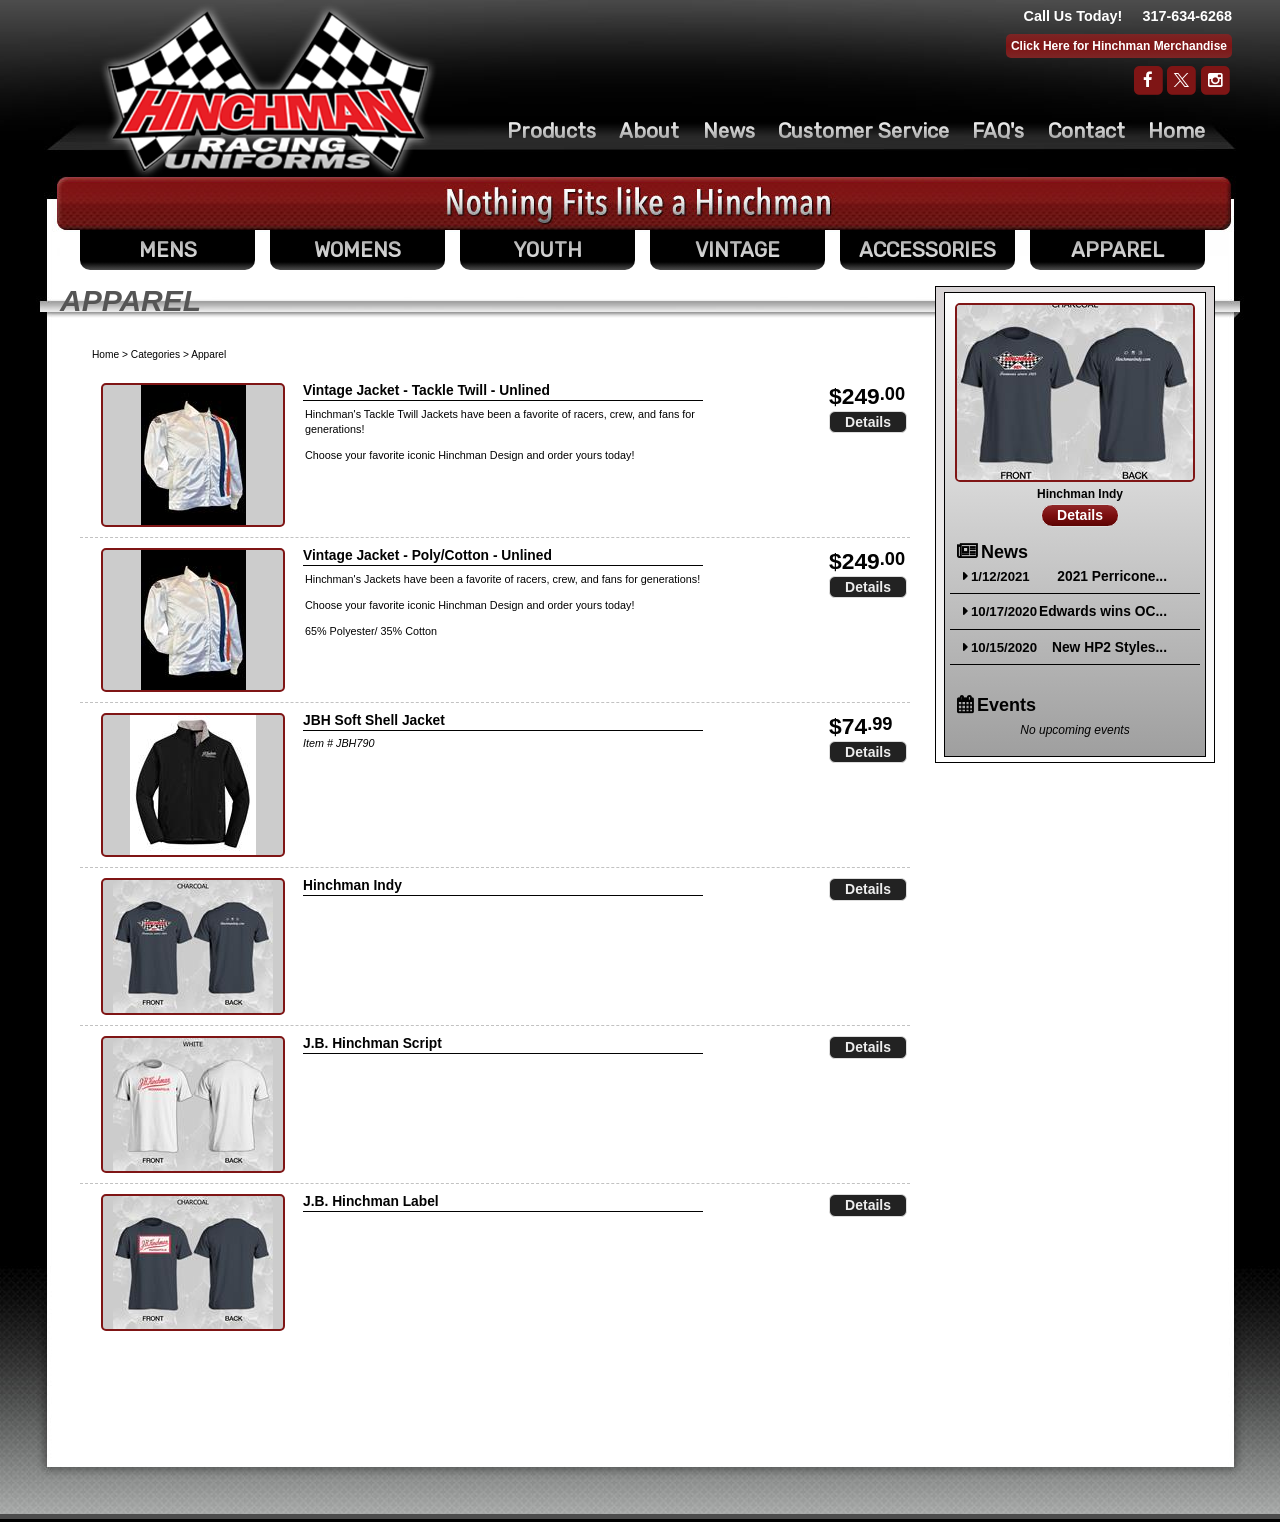  I want to click on FAQ's, so click(998, 131).